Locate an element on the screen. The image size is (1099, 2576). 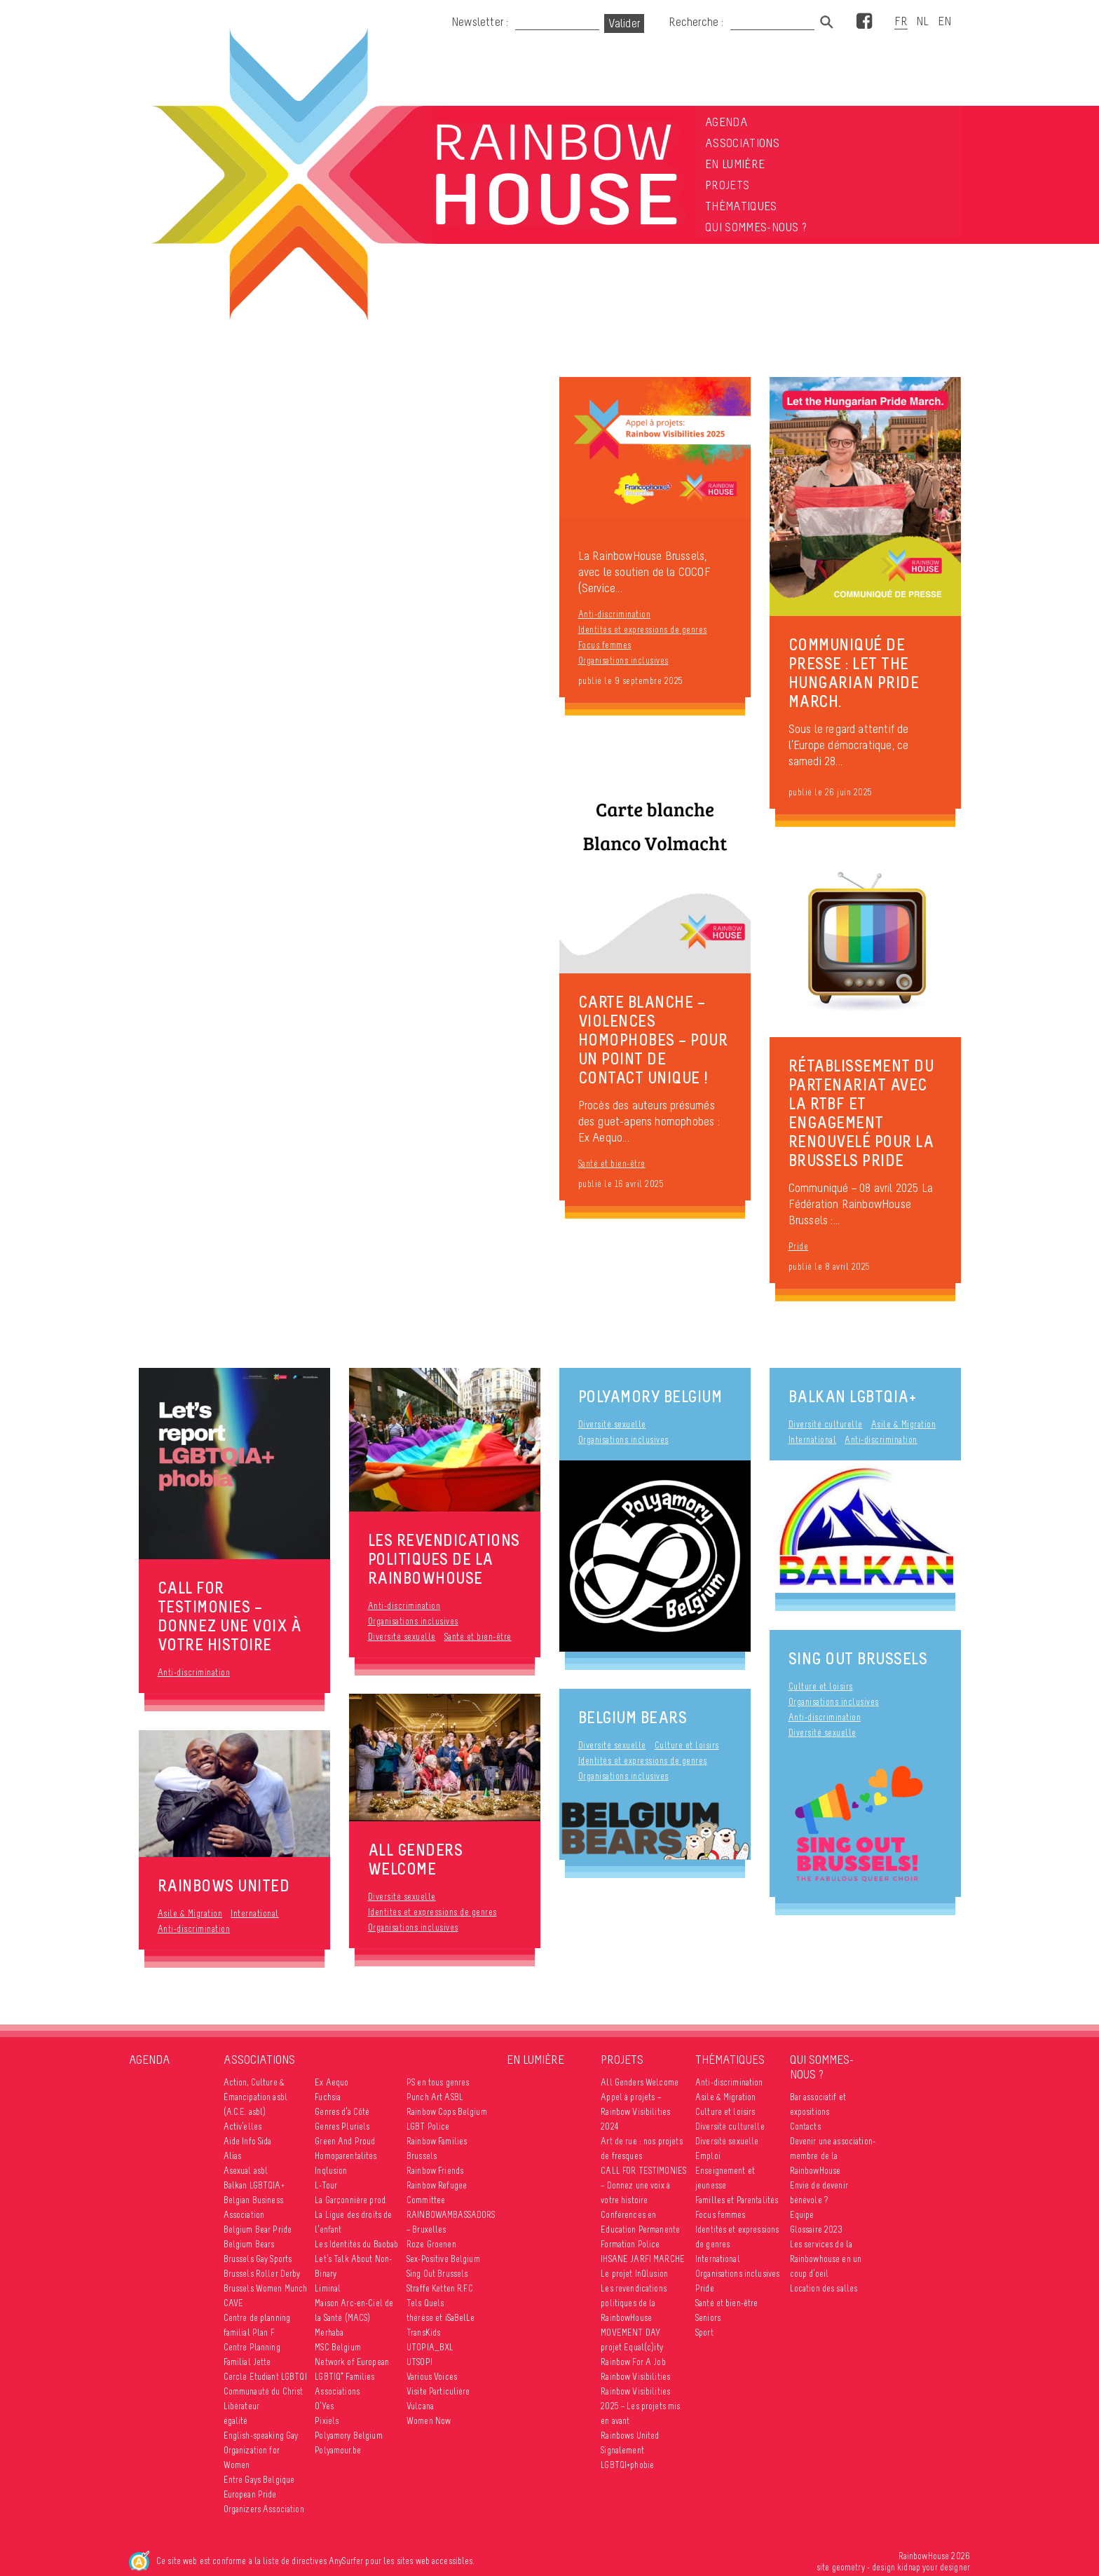
Vulcana is located at coordinates (420, 2406).